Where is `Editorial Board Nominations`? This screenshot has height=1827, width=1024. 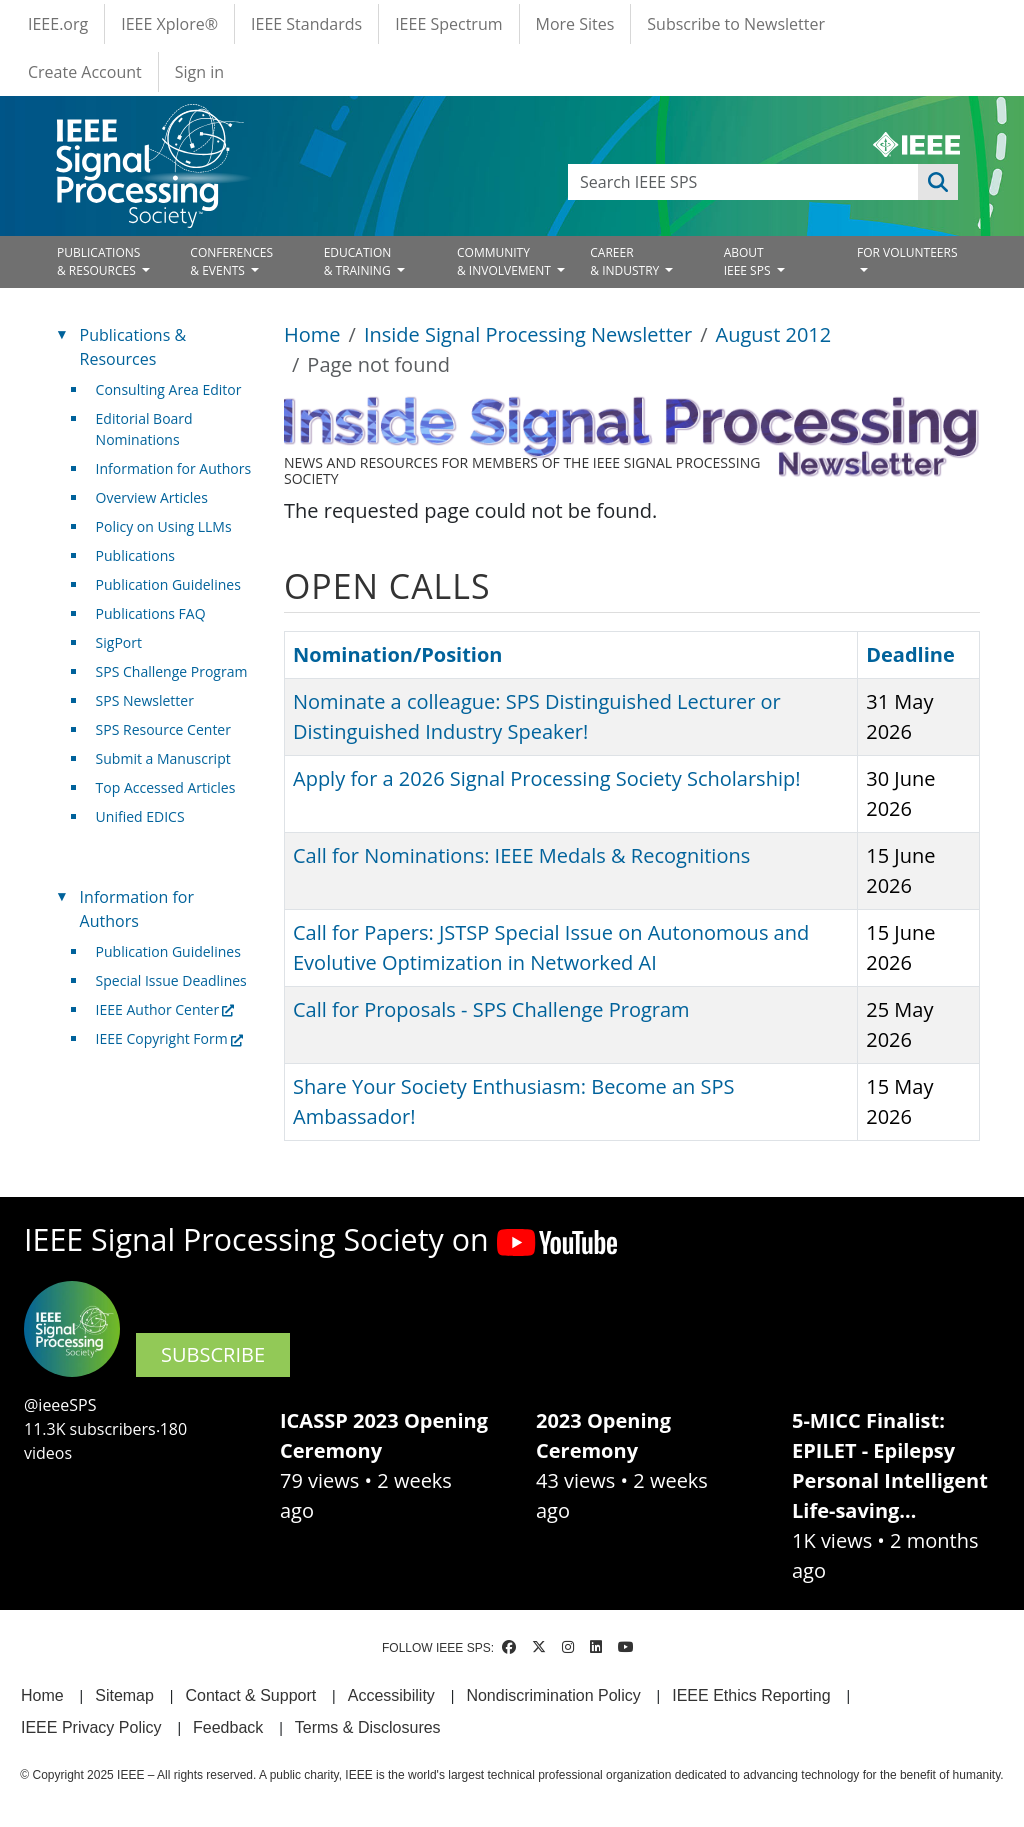 Editorial Board Nominations is located at coordinates (144, 429).